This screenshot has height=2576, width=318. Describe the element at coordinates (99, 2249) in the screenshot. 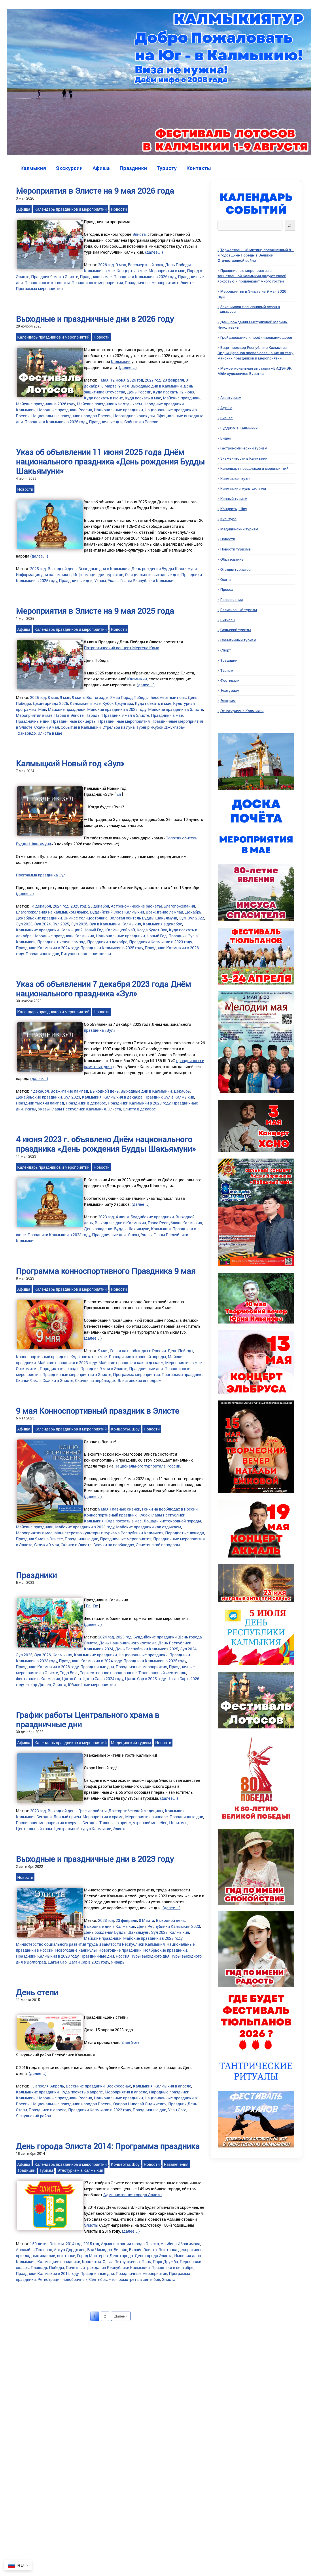

I see `Бад Чимидов` at that location.